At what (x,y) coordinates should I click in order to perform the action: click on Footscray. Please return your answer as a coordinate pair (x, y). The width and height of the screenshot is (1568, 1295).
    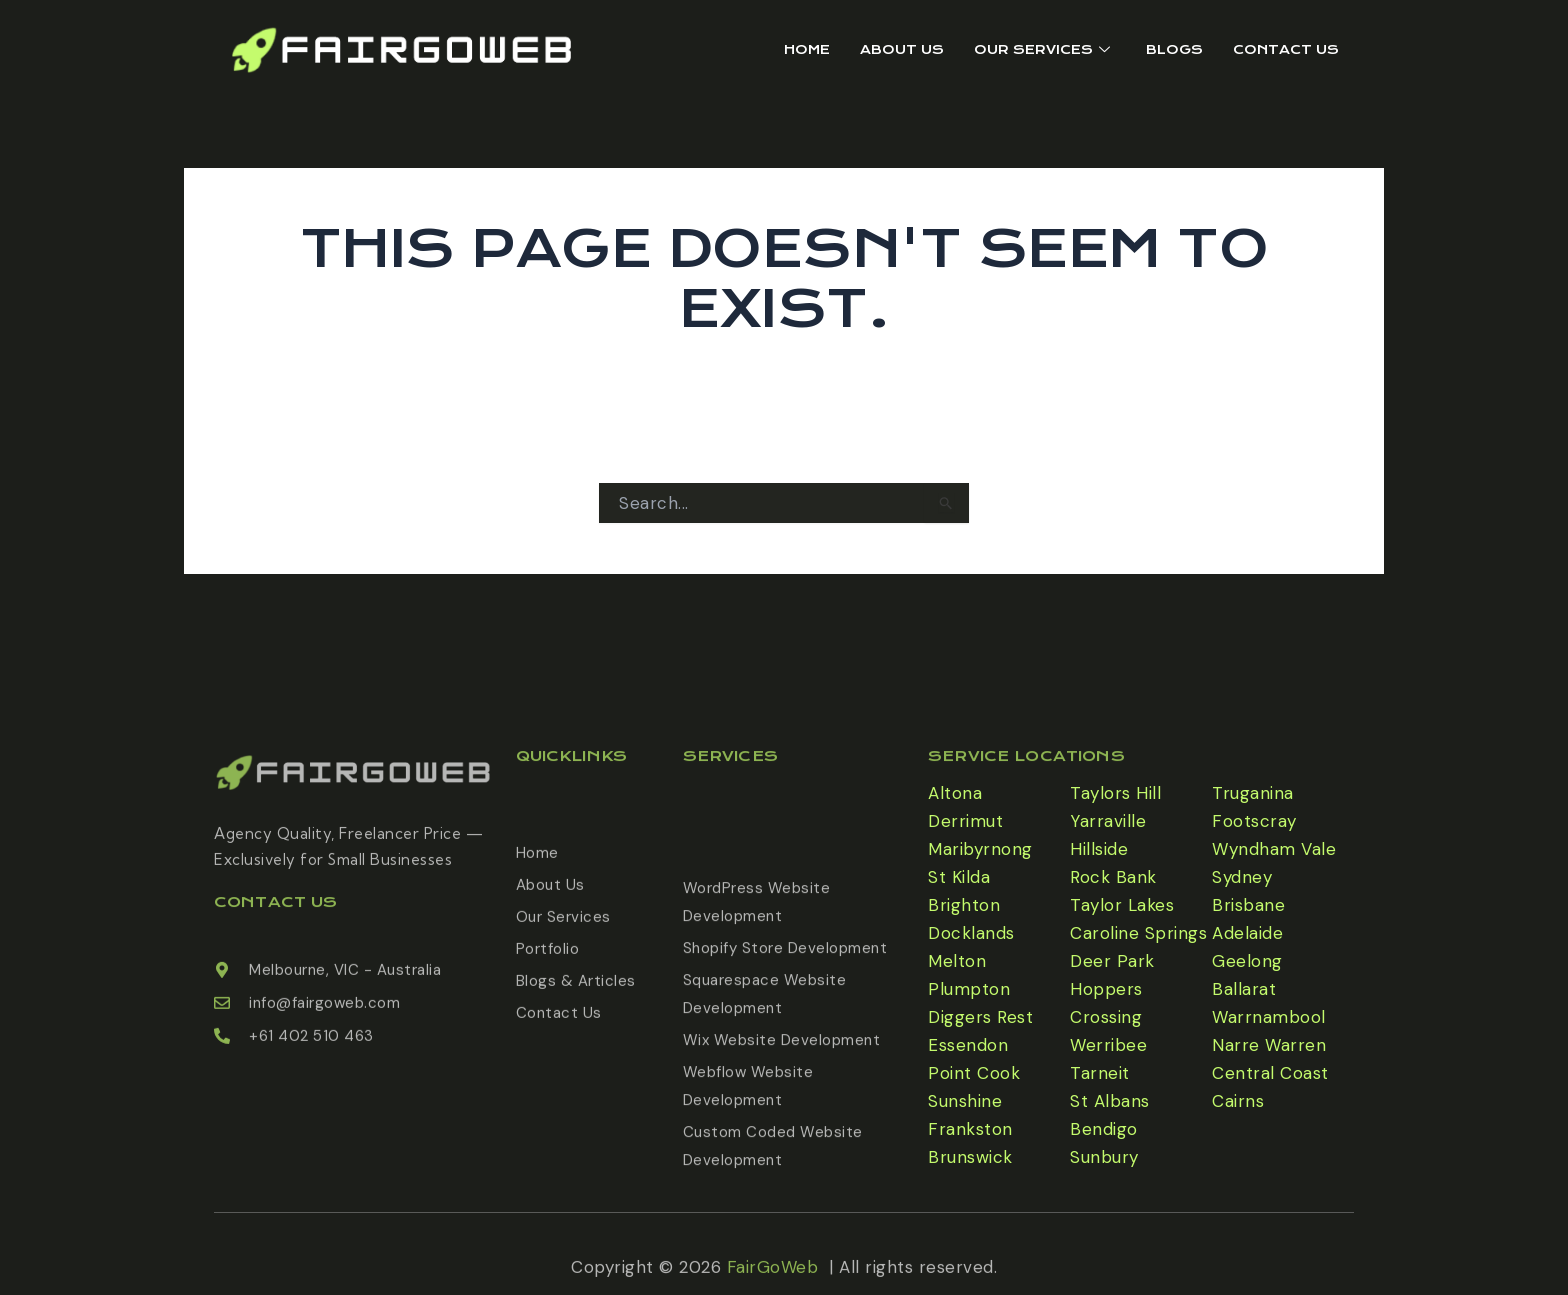
    Looking at the image, I should click on (1254, 821).